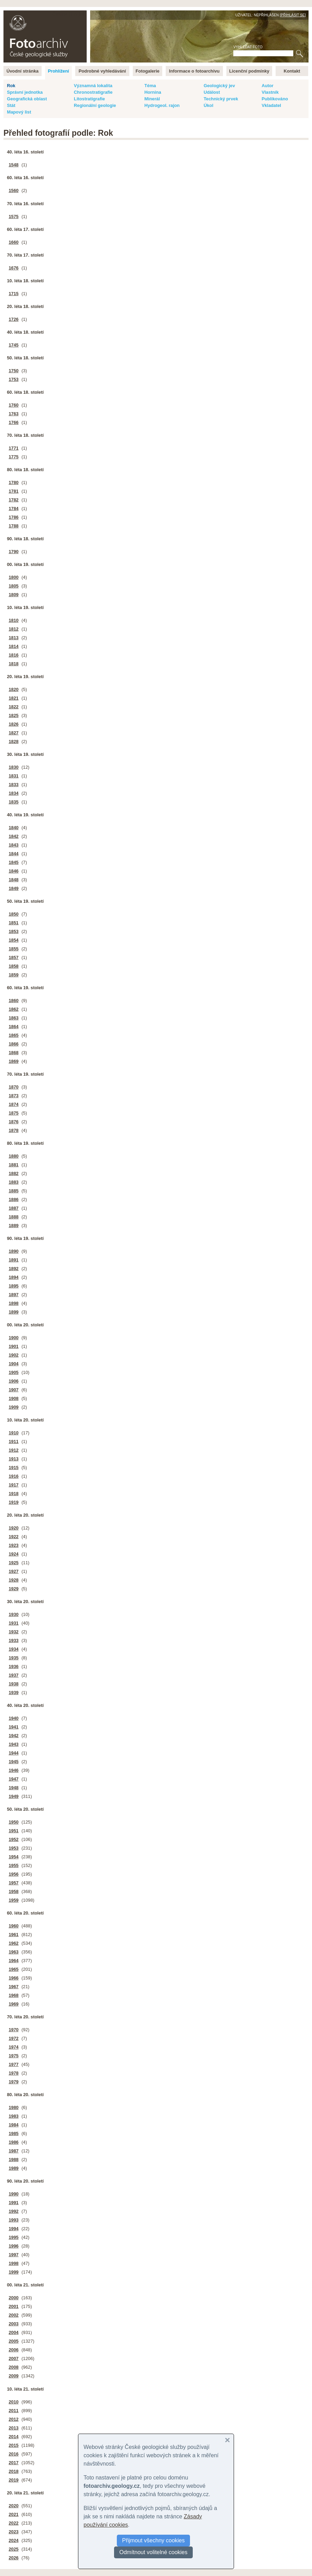 This screenshot has height=2576, width=312. What do you see at coordinates (13, 888) in the screenshot?
I see `1849` at bounding box center [13, 888].